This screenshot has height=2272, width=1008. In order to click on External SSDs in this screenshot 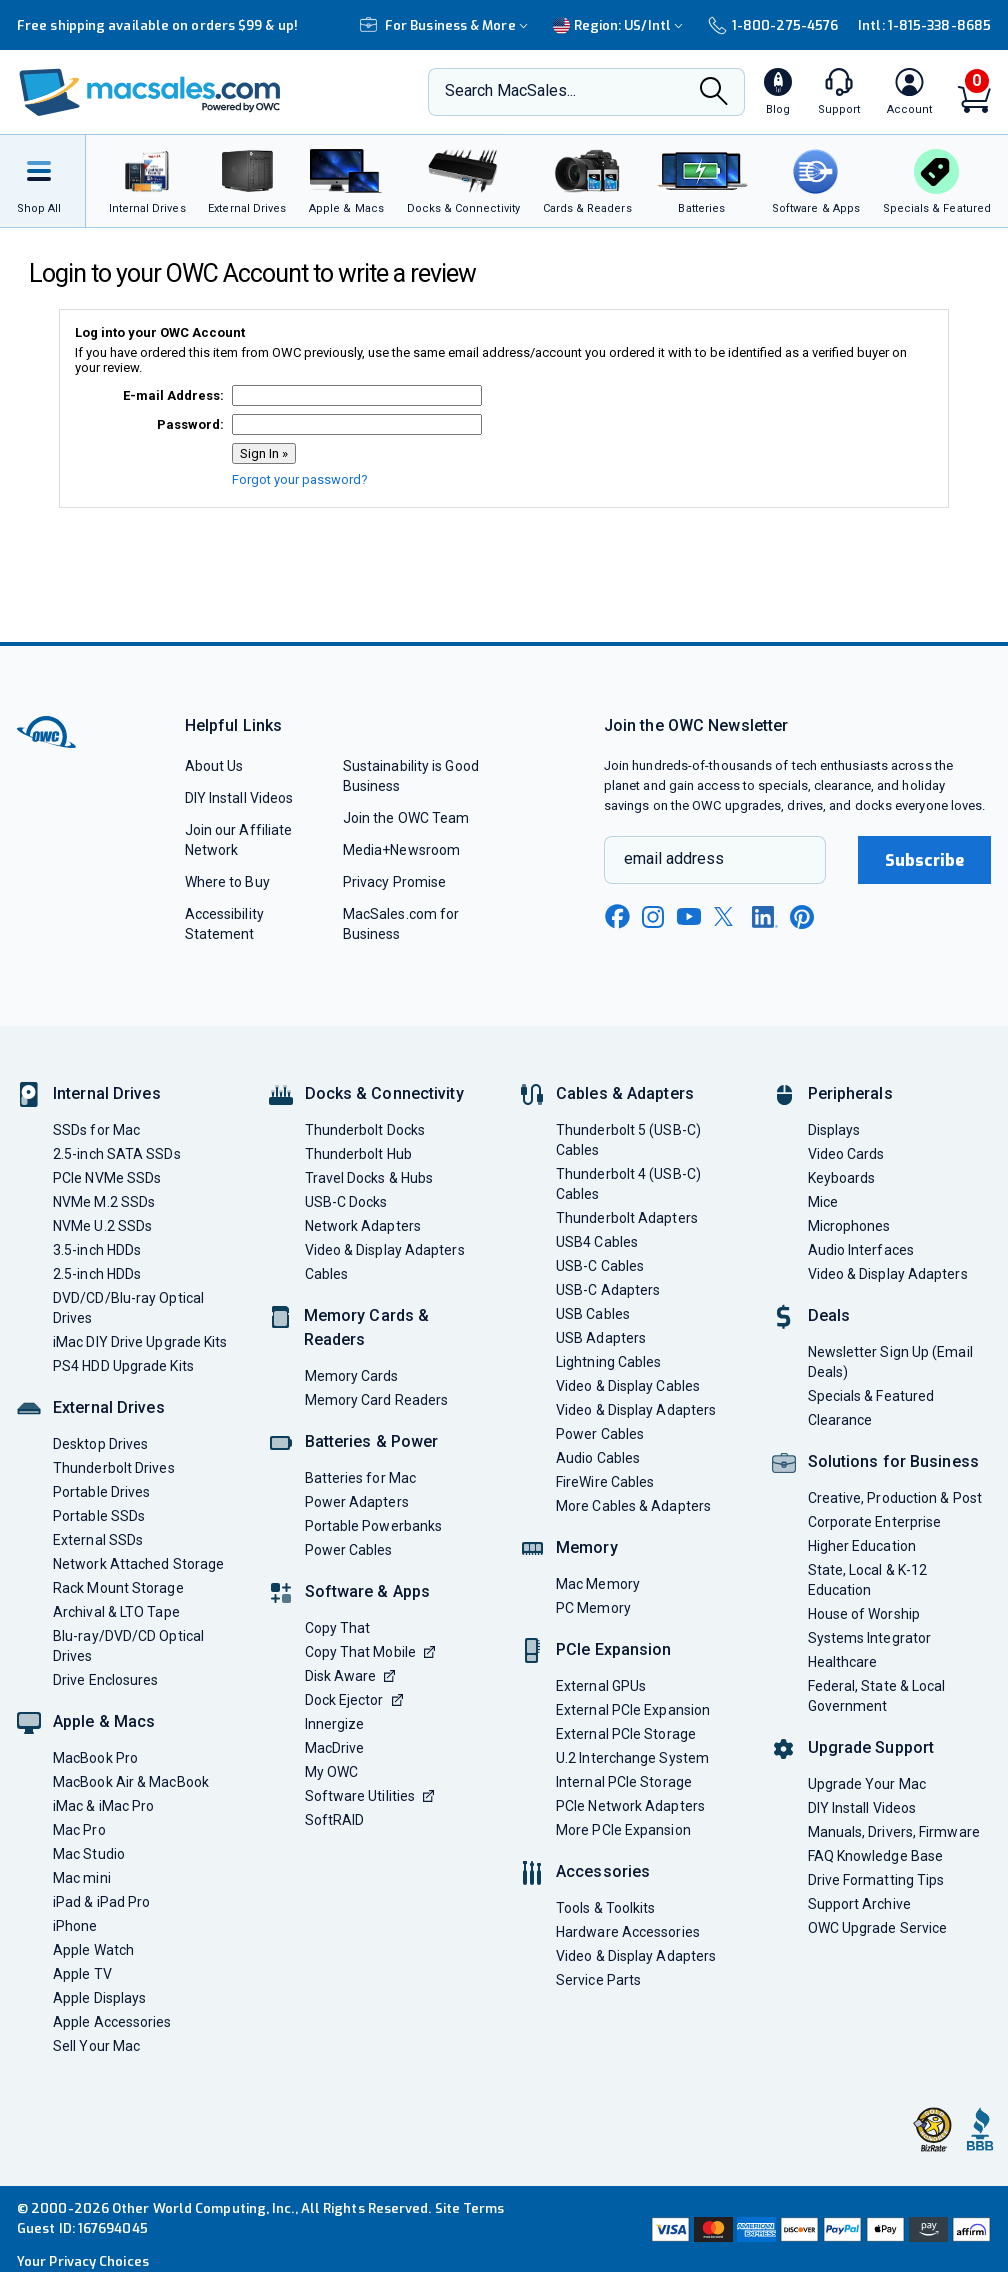, I will do `click(98, 1540)`.